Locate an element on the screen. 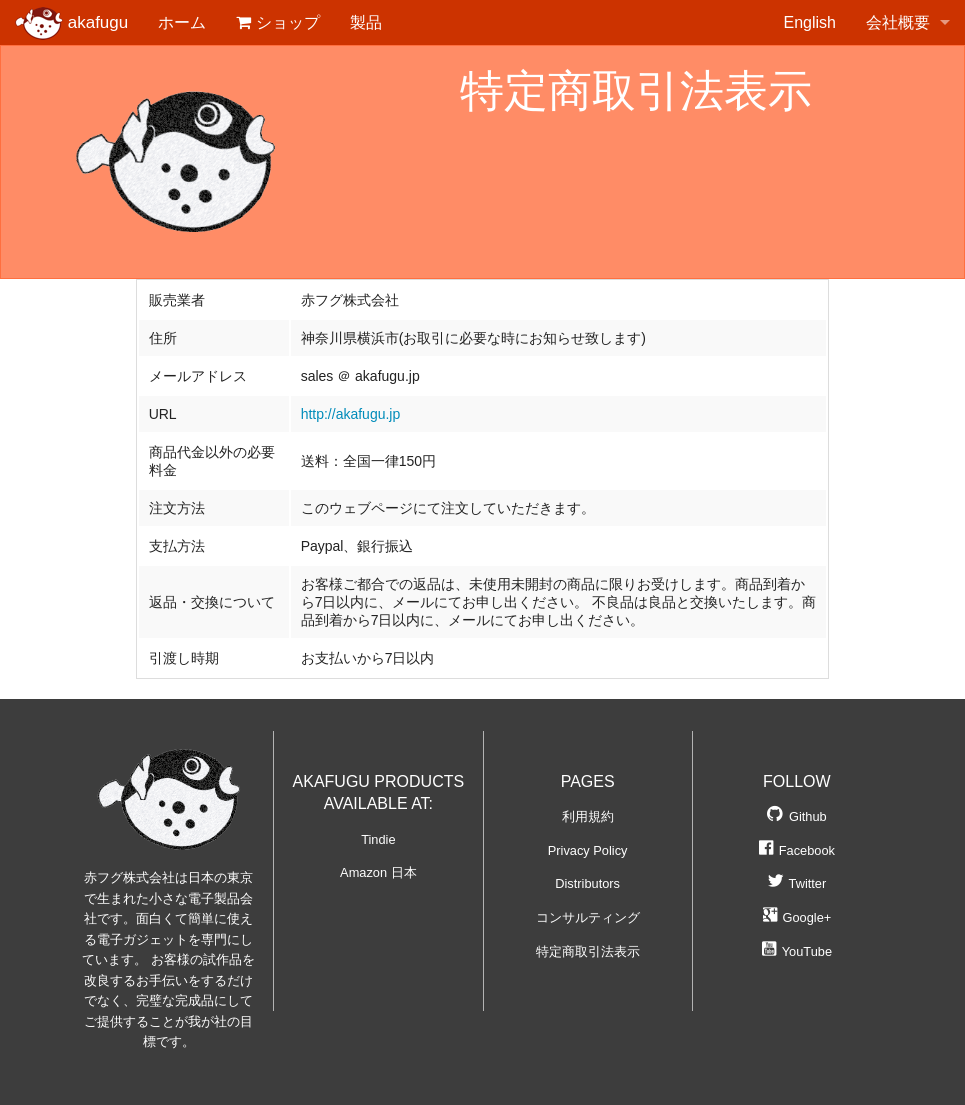 The width and height of the screenshot is (965, 1105). Distributors is located at coordinates (587, 883).